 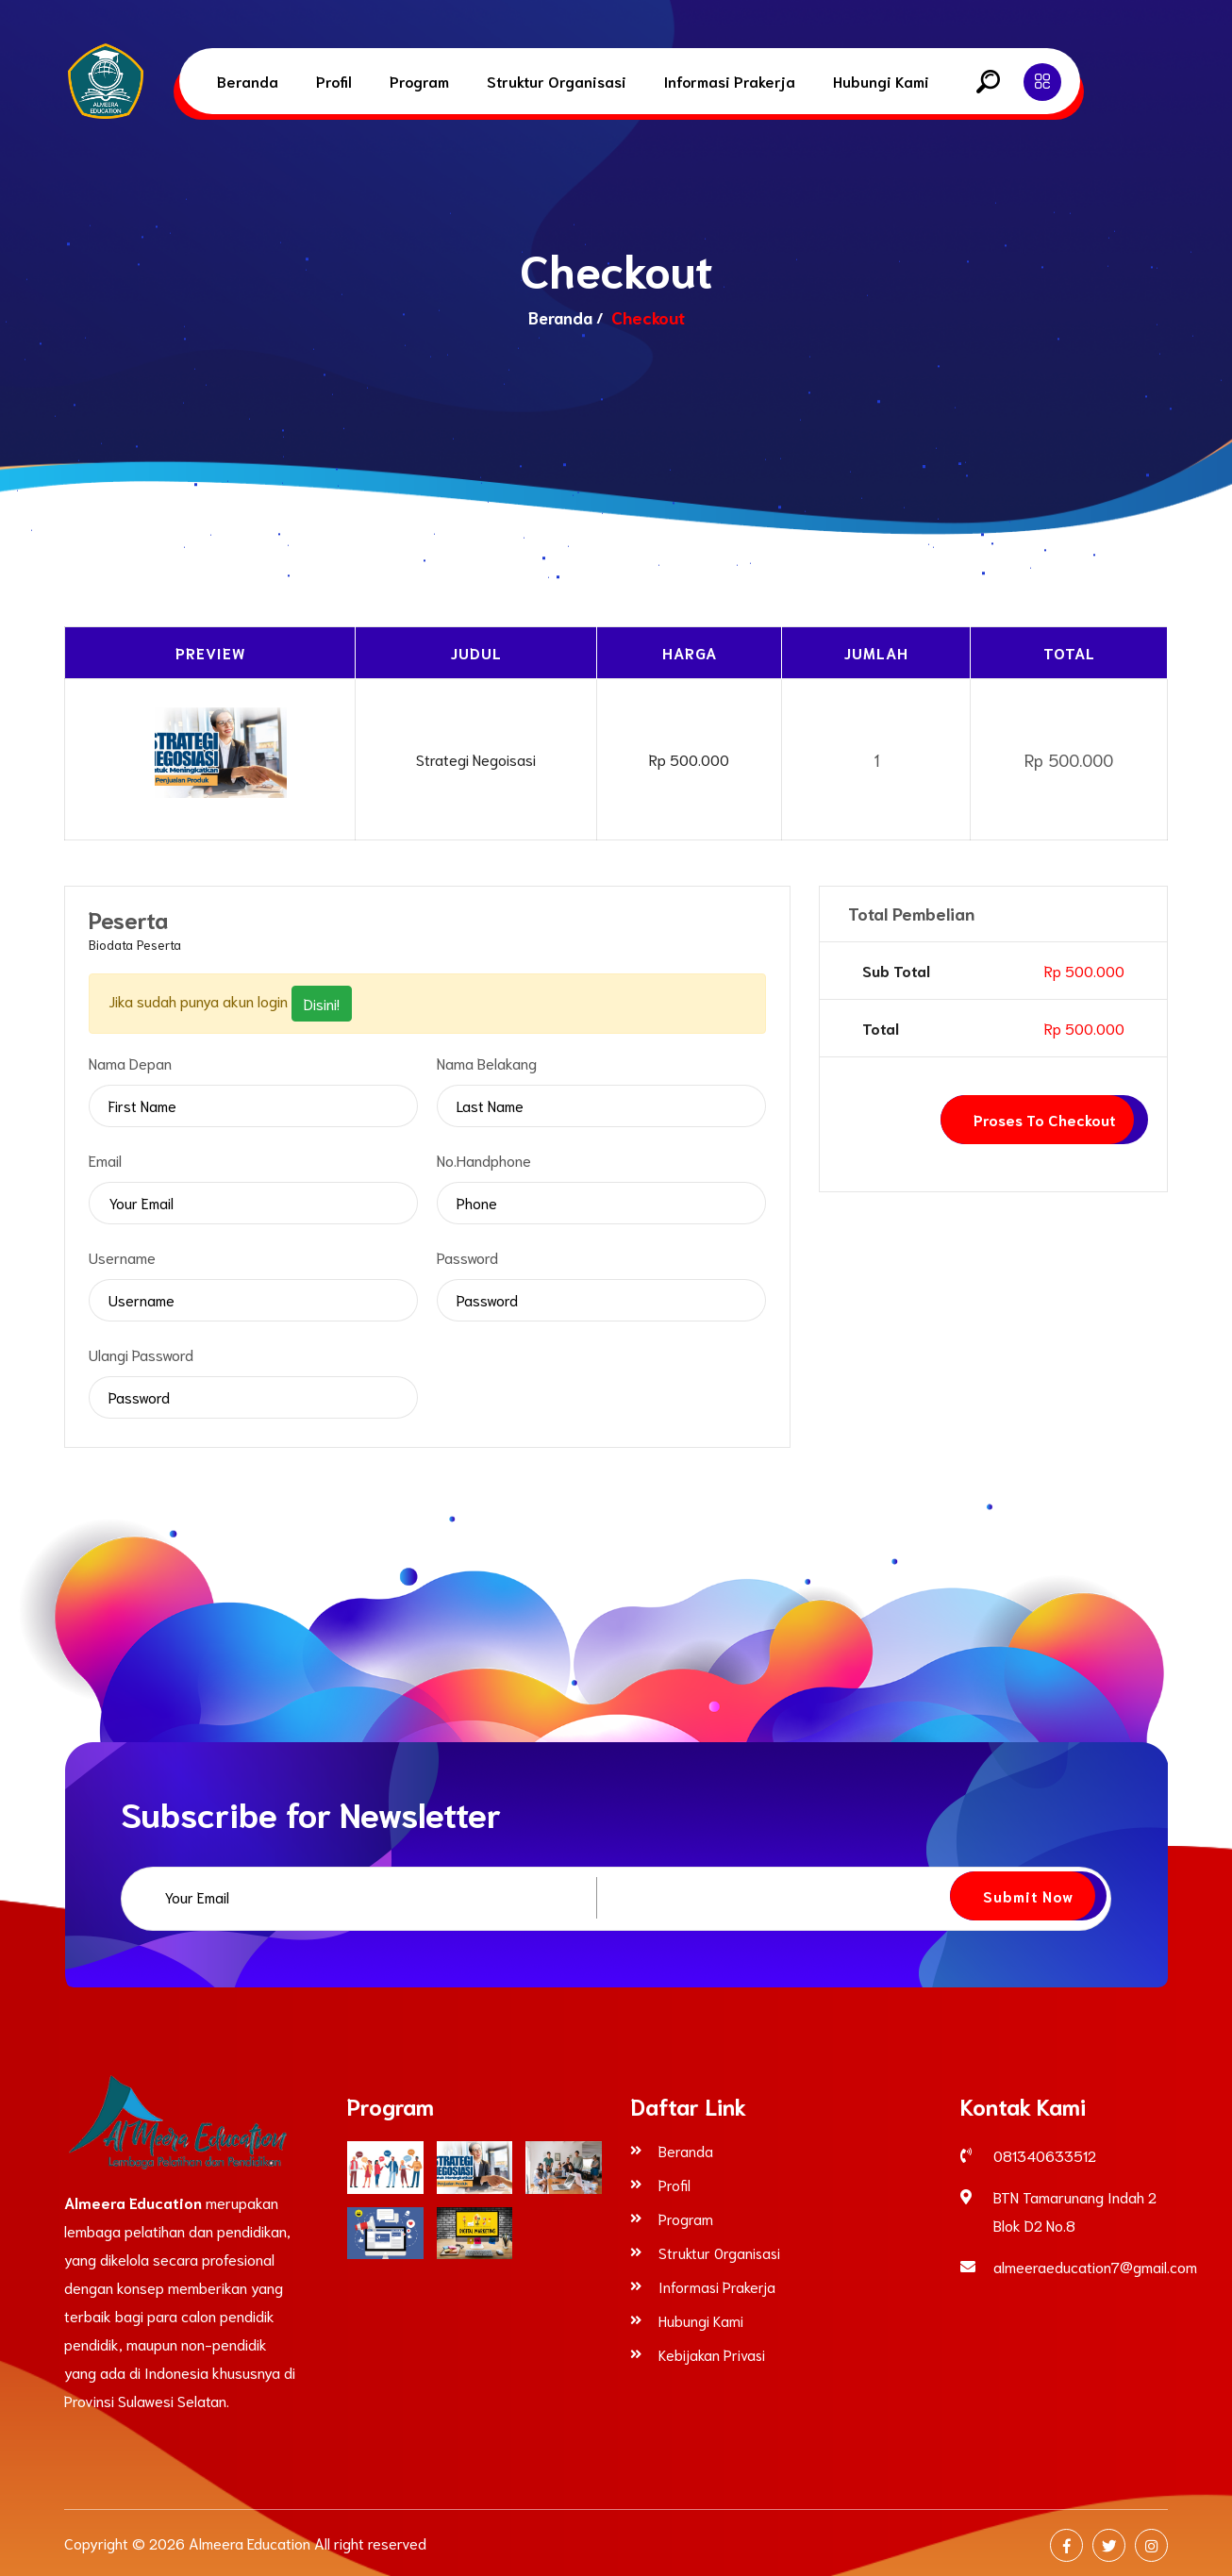 What do you see at coordinates (487, 1062) in the screenshot?
I see `Nama Belakang` at bounding box center [487, 1062].